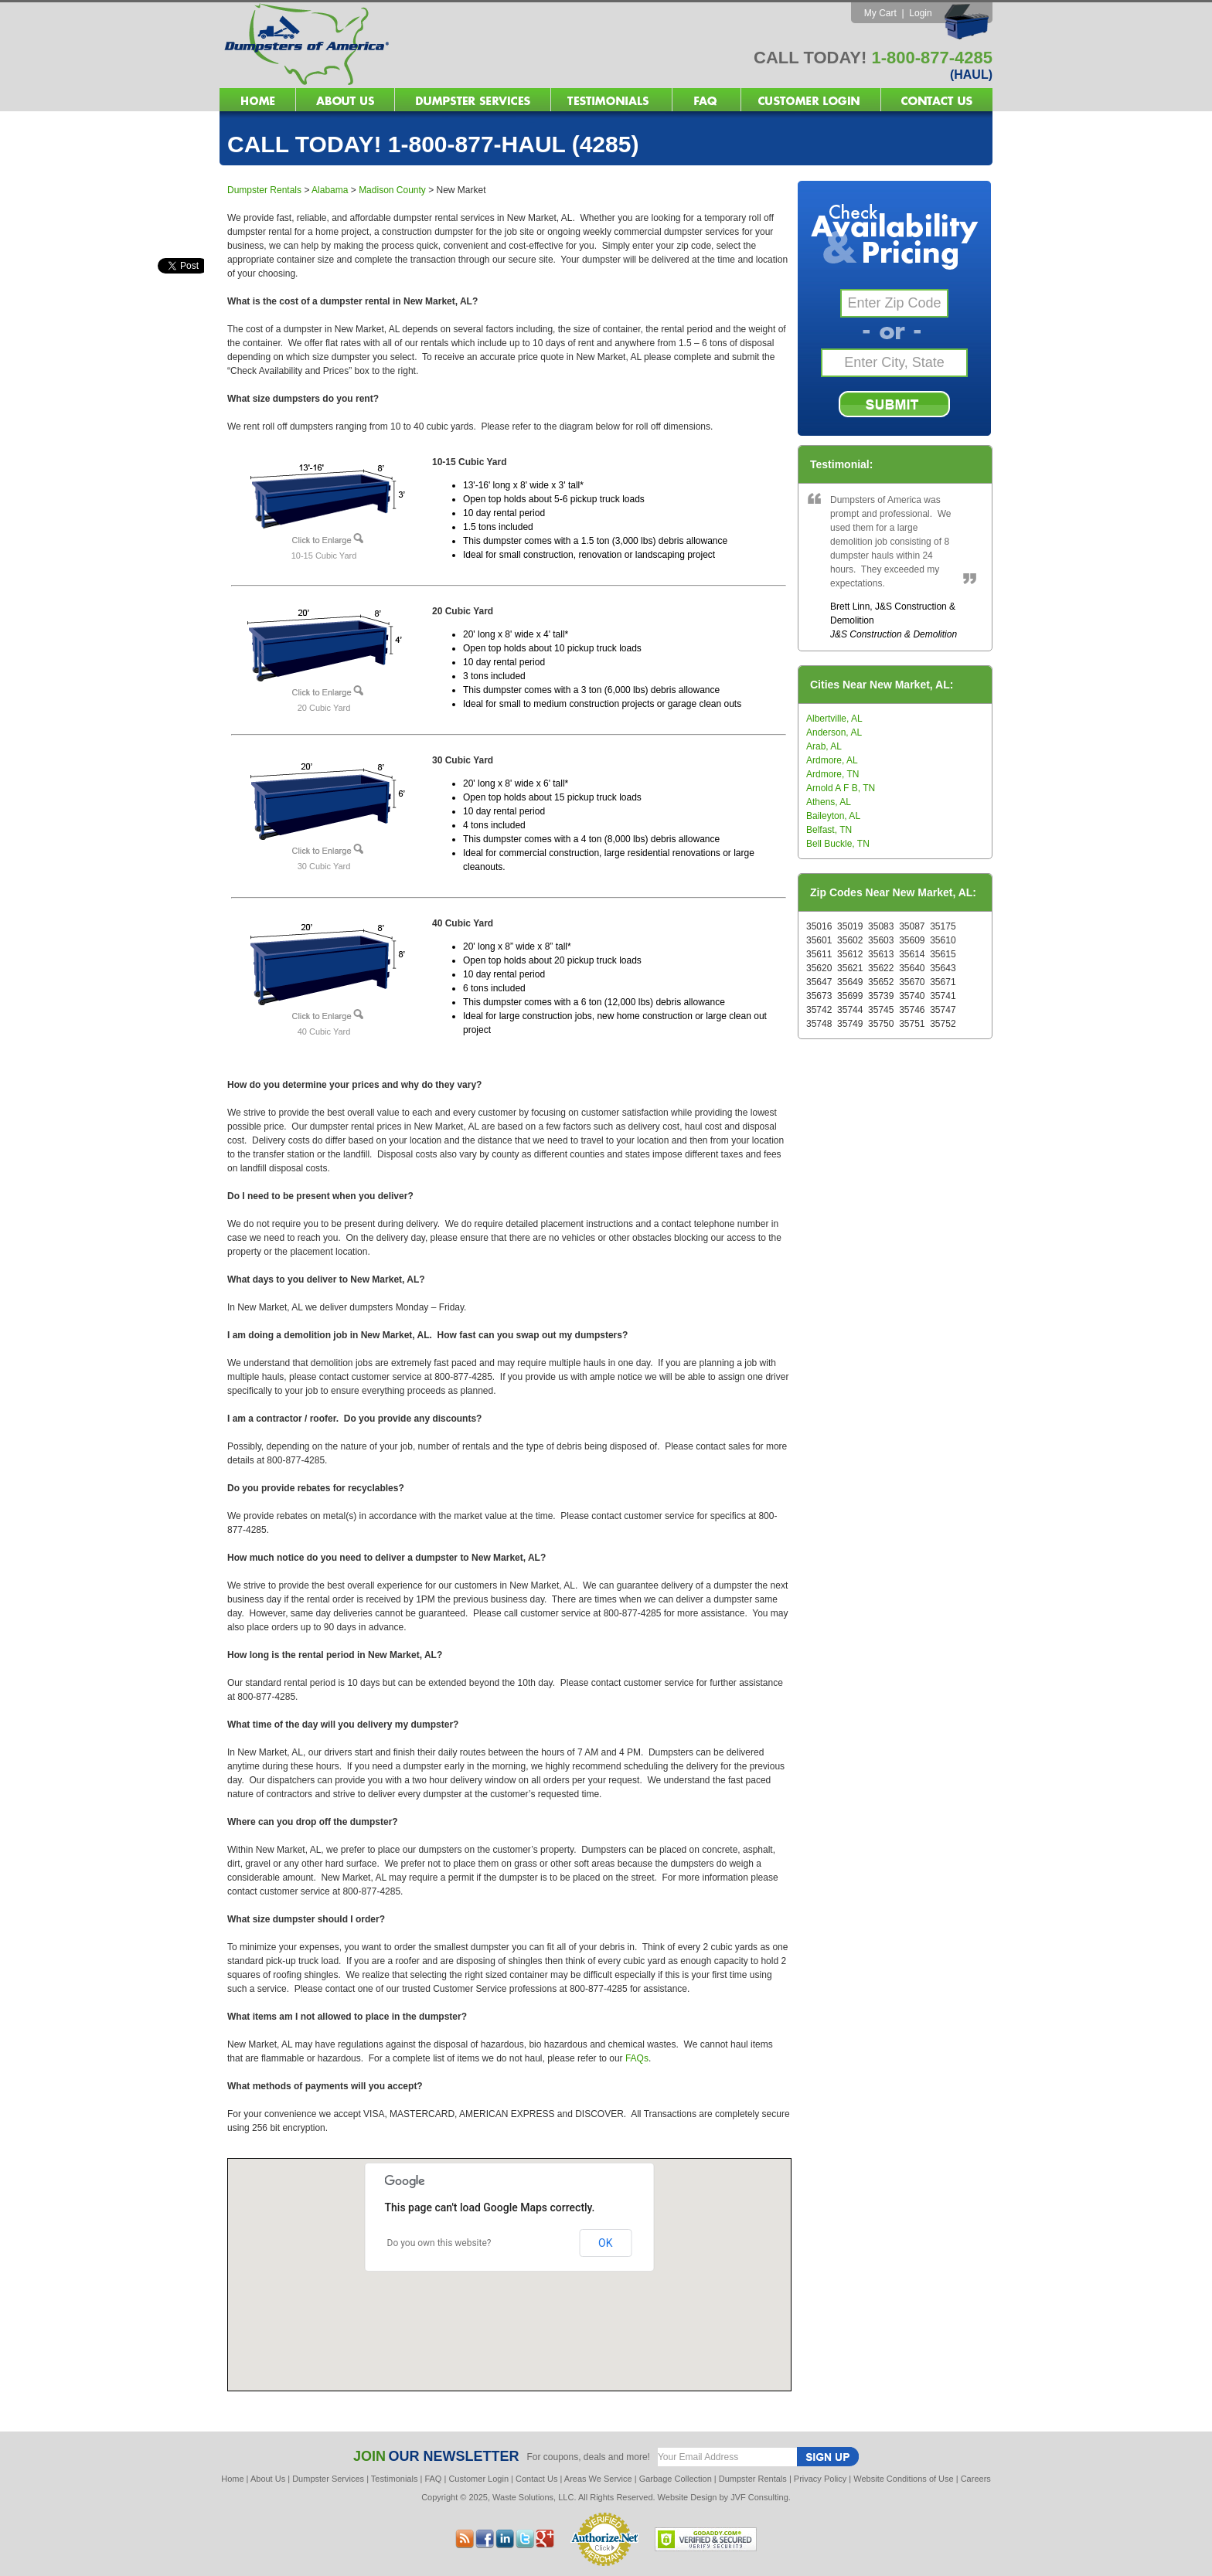 This screenshot has width=1212, height=2576. I want to click on Dumpster Rentals, so click(264, 190).